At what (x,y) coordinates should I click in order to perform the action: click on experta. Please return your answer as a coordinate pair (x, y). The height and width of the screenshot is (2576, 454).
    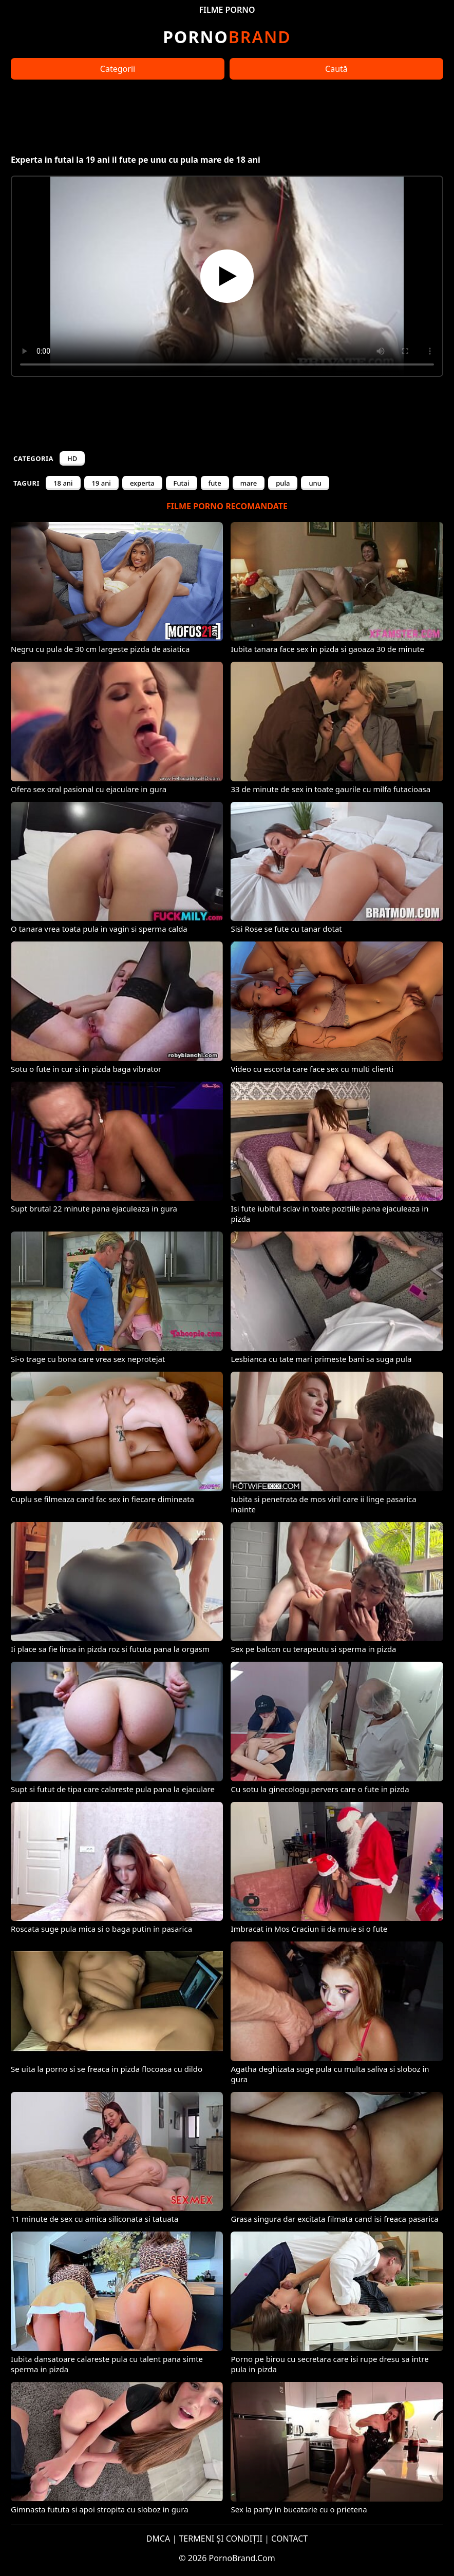
    Looking at the image, I should click on (142, 483).